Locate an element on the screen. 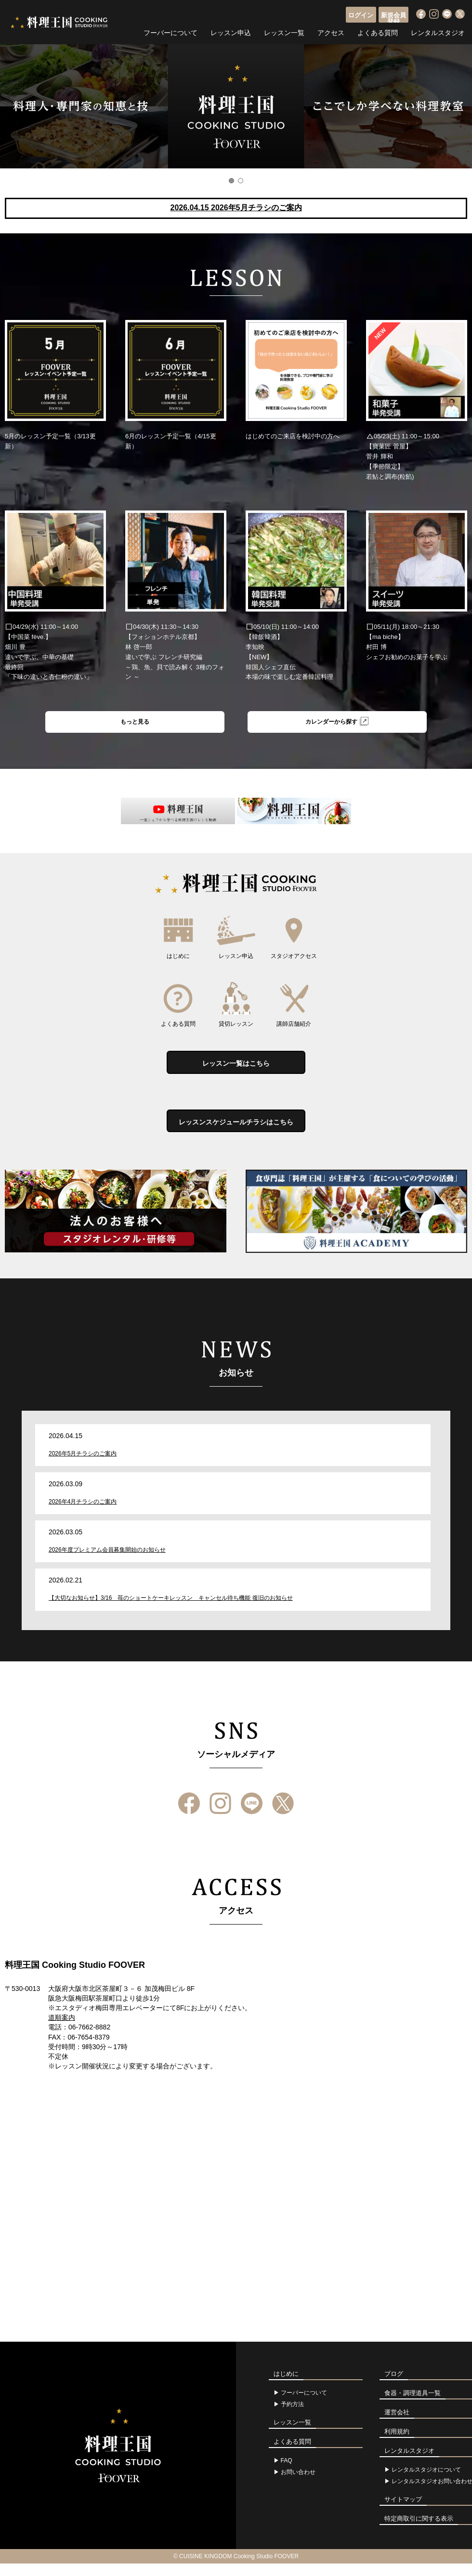 This screenshot has width=472, height=2576. 2026年度プレミアム会員募集開始のお知らせ is located at coordinates (107, 1562).